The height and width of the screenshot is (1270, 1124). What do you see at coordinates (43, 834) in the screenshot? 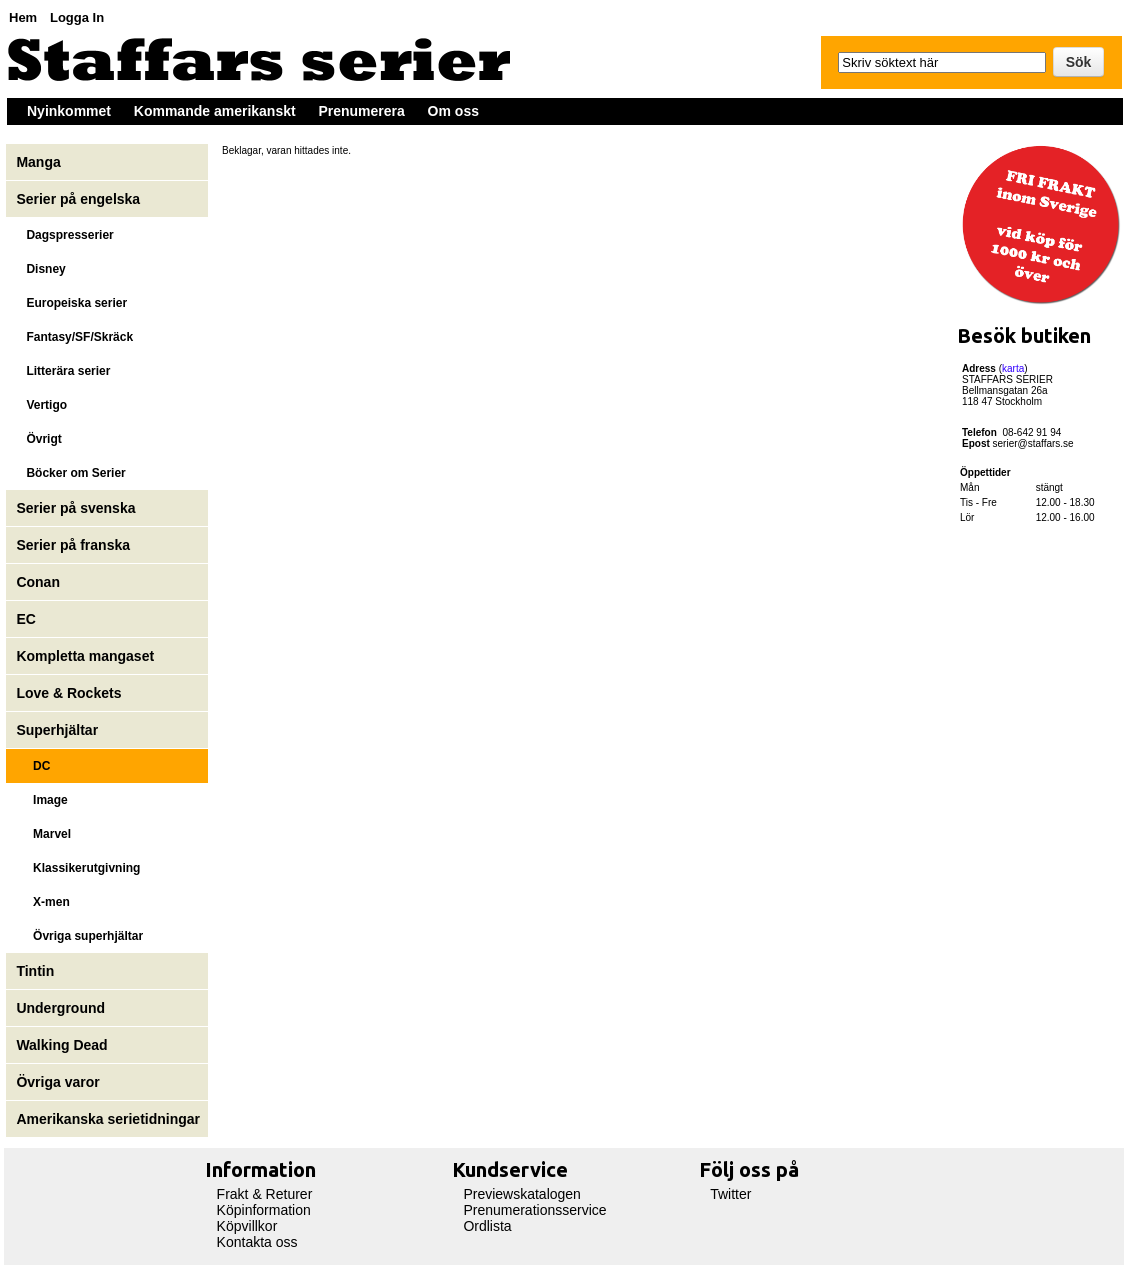
I see `Marvel` at bounding box center [43, 834].